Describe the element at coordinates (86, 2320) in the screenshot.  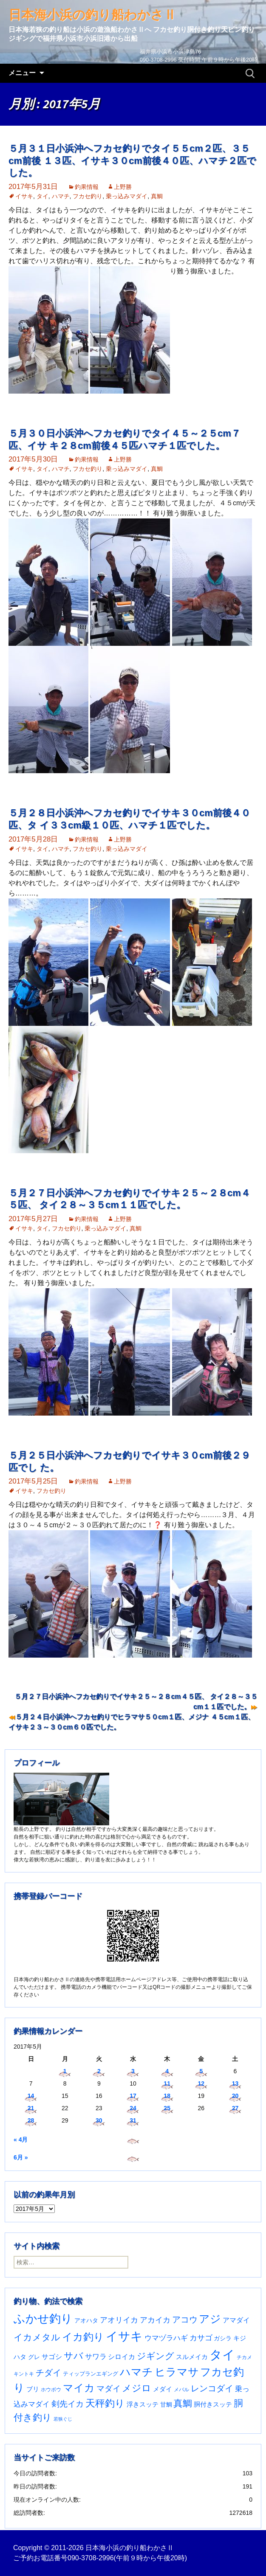
I see `アオハタ [アオハタ (35個の項目)]` at that location.